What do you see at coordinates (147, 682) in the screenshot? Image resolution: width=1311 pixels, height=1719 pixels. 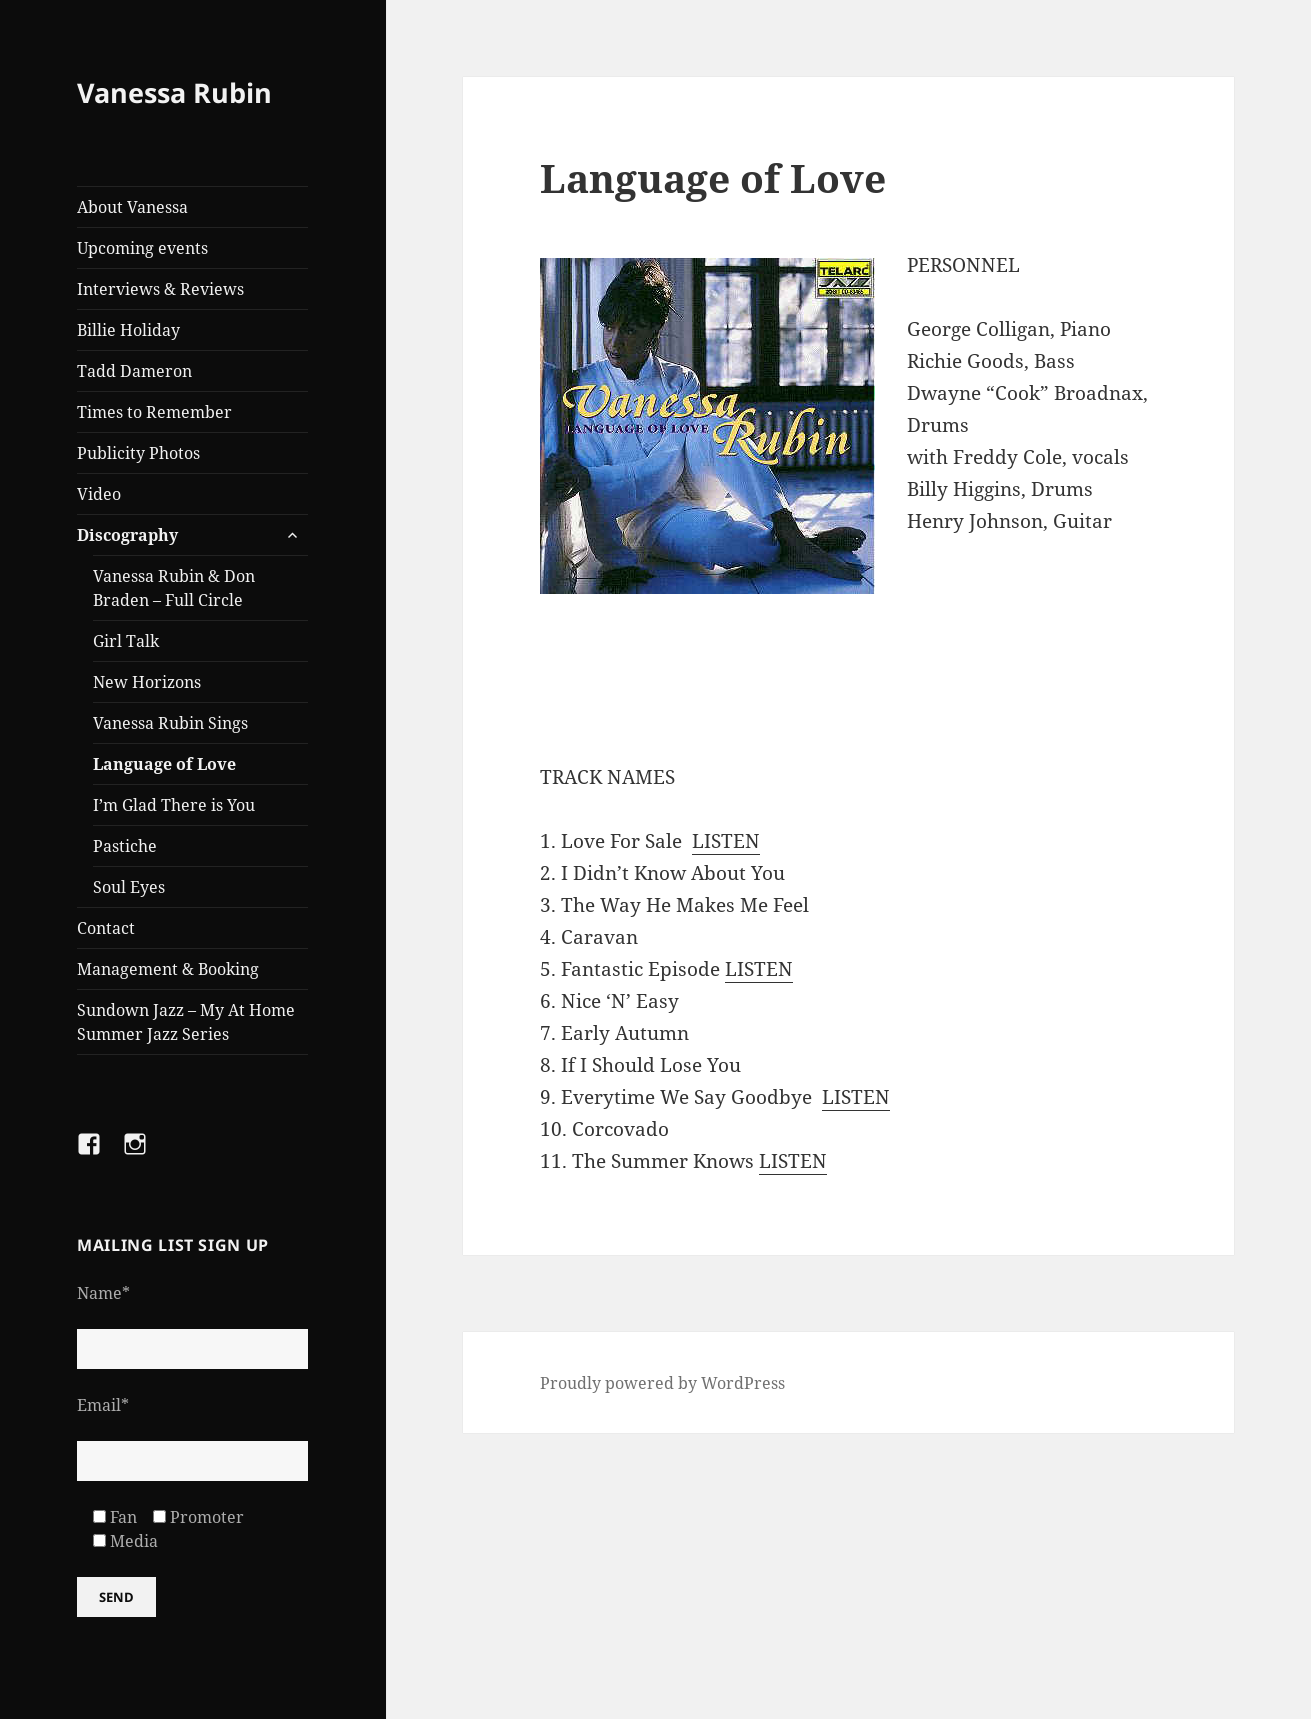 I see `New Horizons` at bounding box center [147, 682].